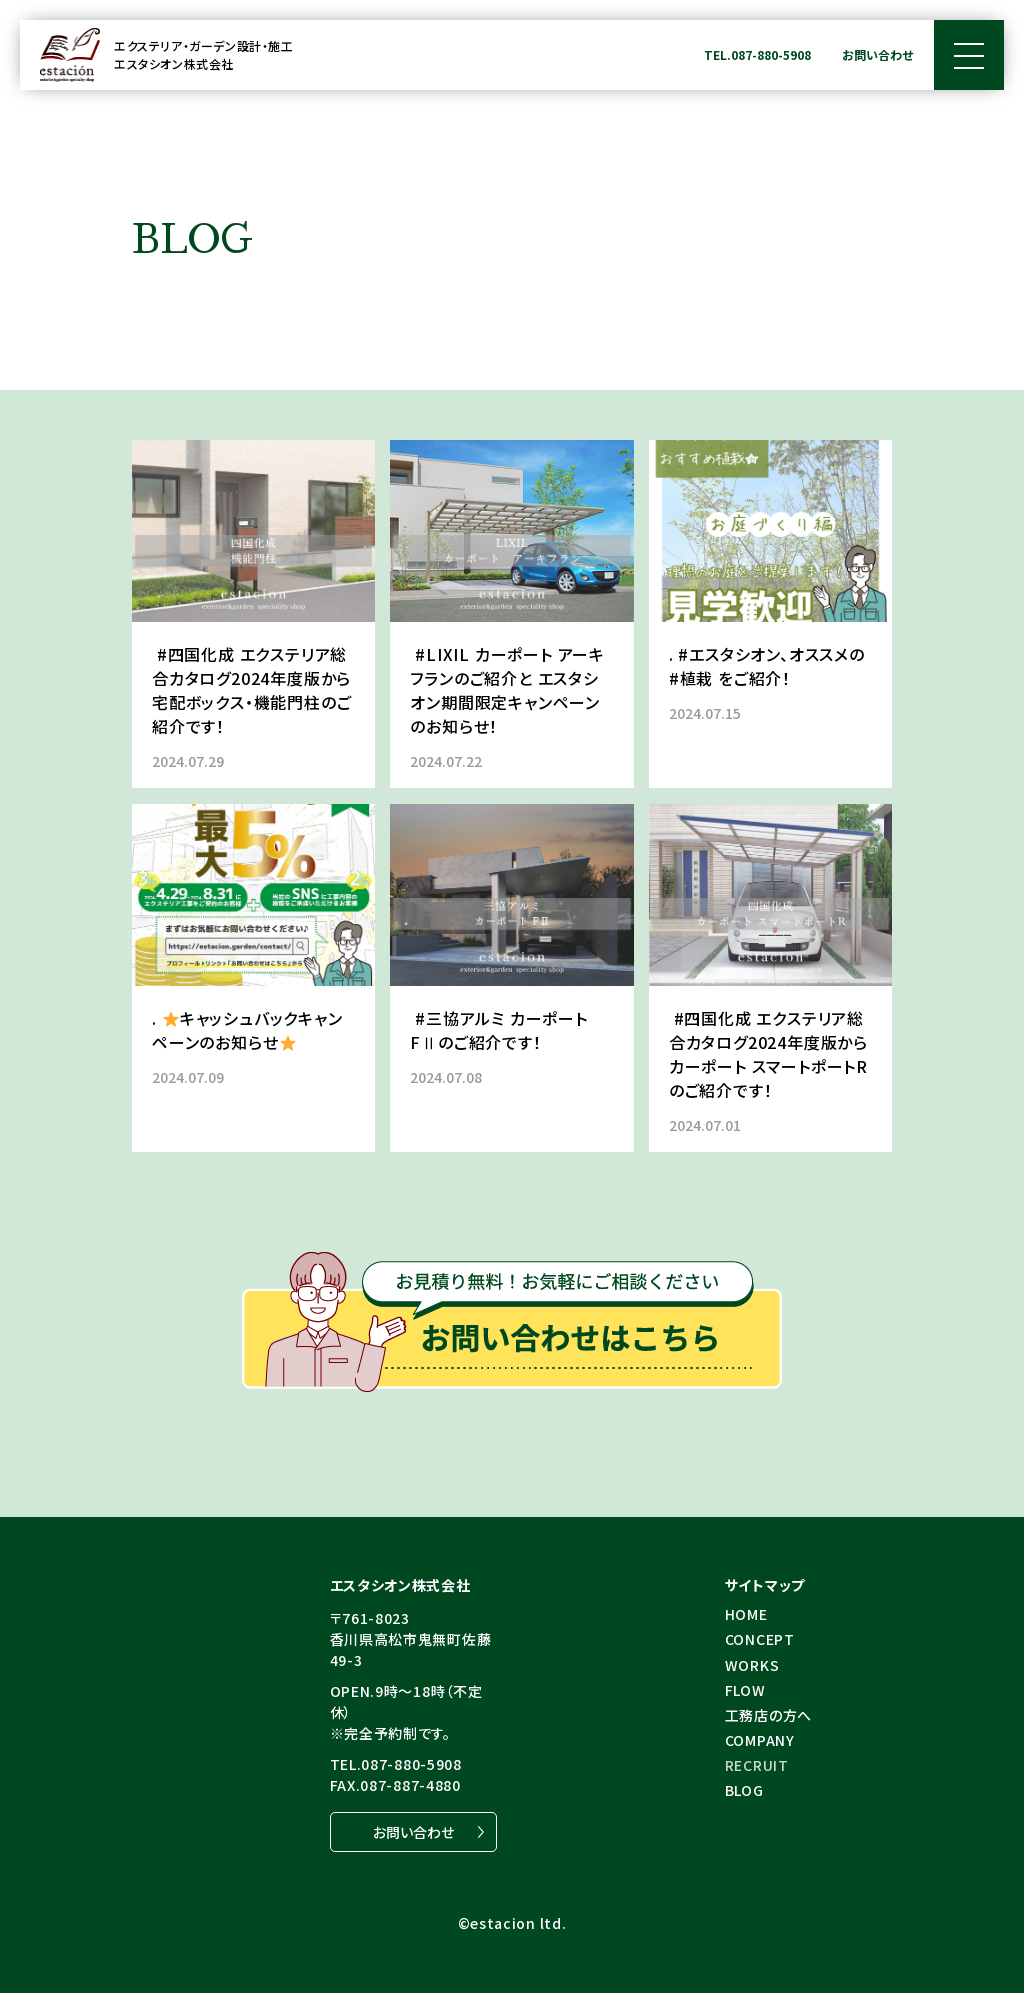 This screenshot has height=1993, width=1024. Describe the element at coordinates (757, 54) in the screenshot. I see `TEL.087-880-5908` at that location.